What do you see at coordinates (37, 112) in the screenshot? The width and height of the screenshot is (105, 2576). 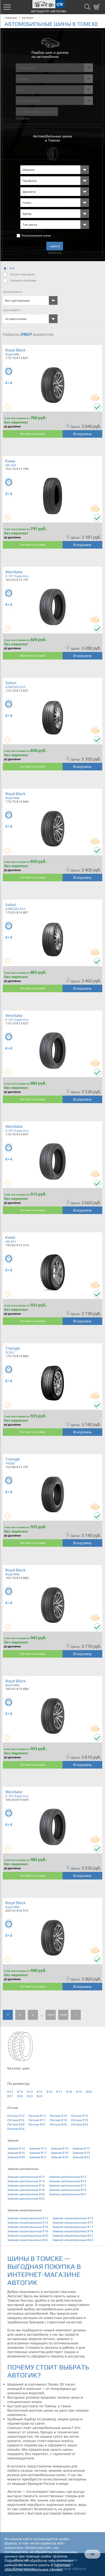 I see `Найти шины и Диски` at bounding box center [37, 112].